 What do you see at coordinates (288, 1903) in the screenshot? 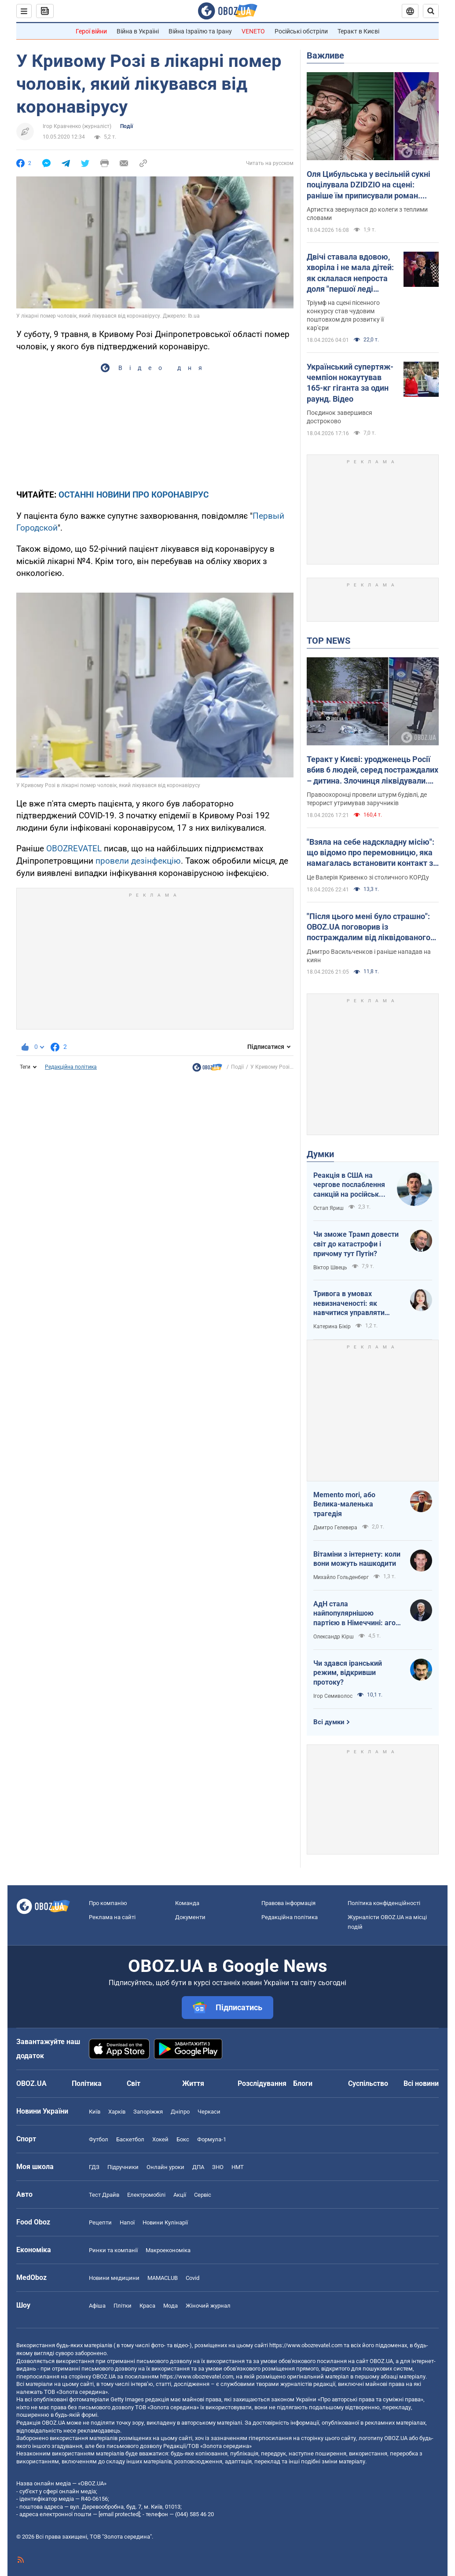
I see `Правова інформація` at bounding box center [288, 1903].